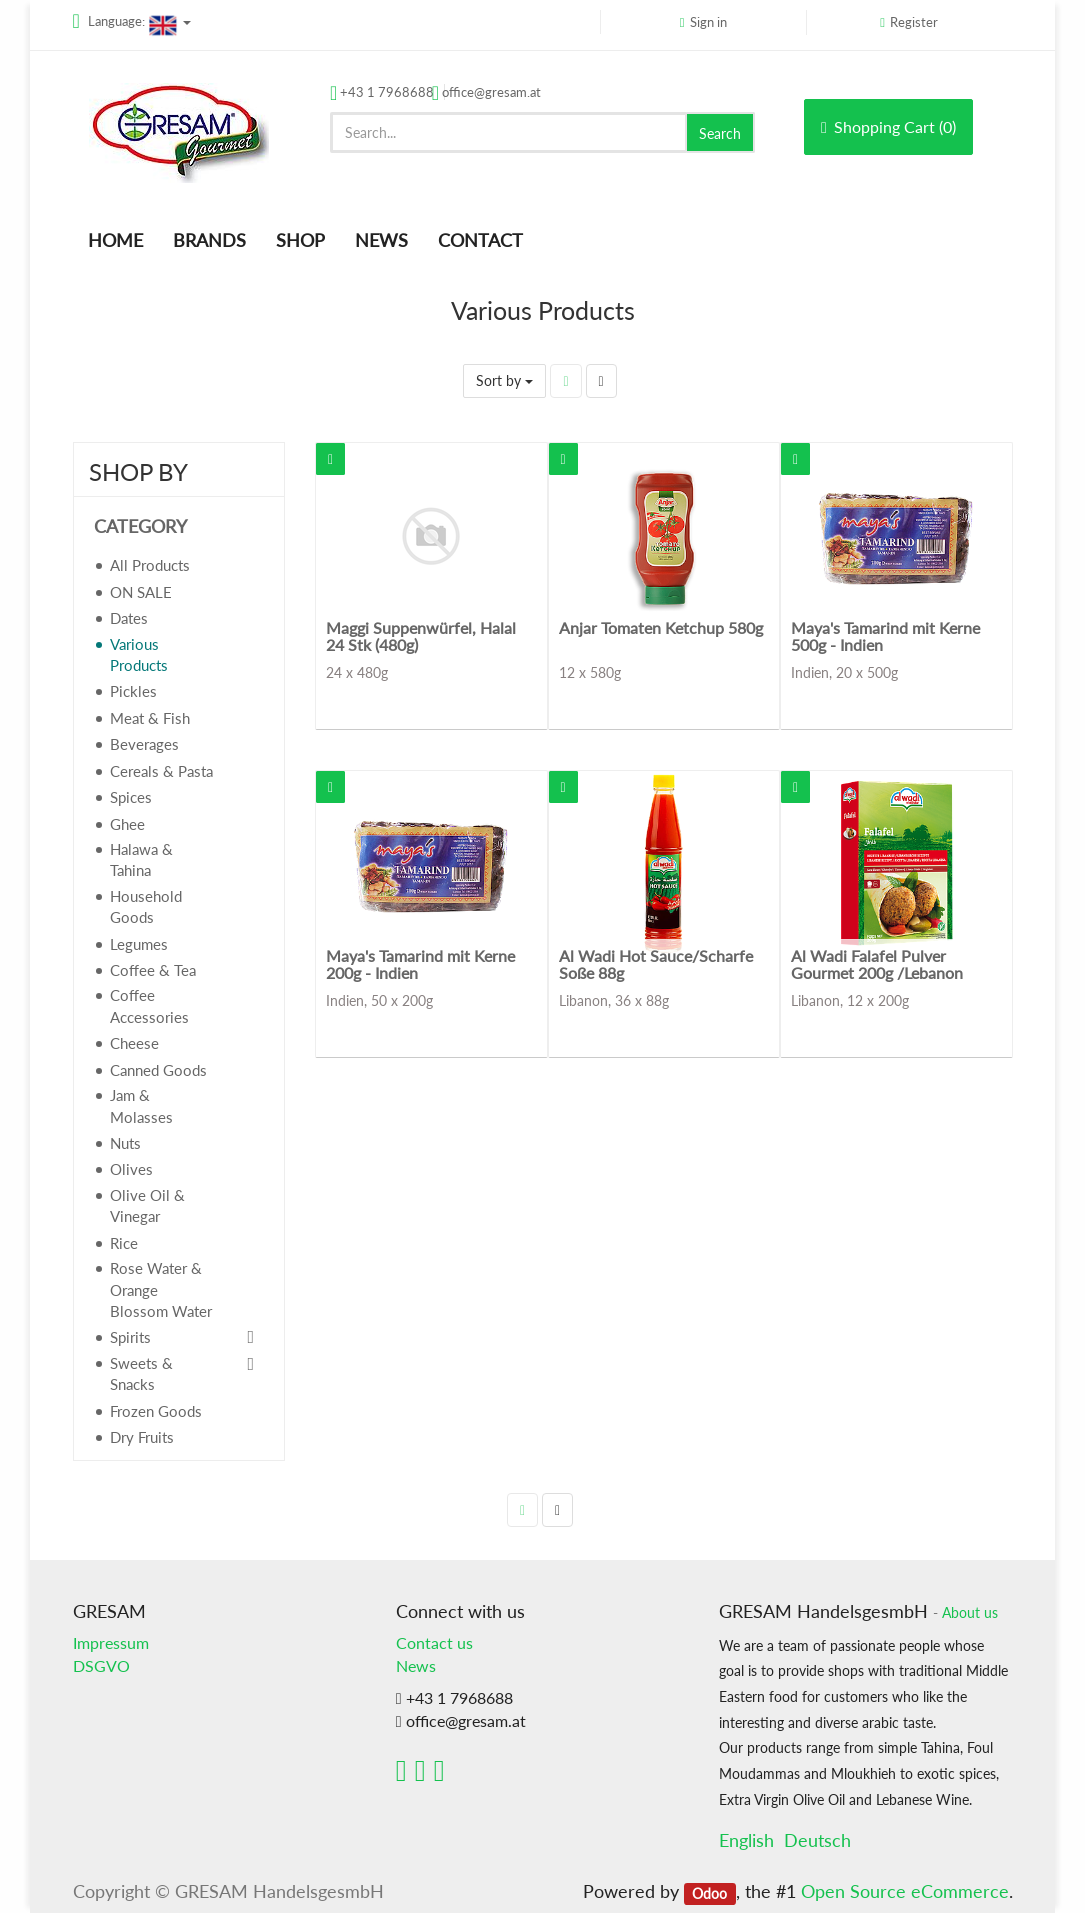 Image resolution: width=1085 pixels, height=1913 pixels. What do you see at coordinates (330, 459) in the screenshot?
I see `[button]` at bounding box center [330, 459].